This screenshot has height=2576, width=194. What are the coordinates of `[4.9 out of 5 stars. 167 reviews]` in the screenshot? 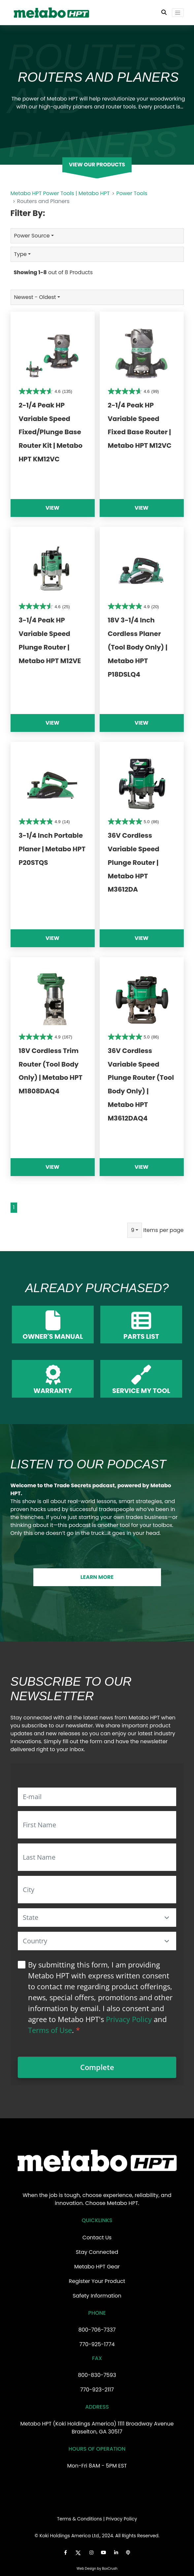 It's located at (45, 1036).